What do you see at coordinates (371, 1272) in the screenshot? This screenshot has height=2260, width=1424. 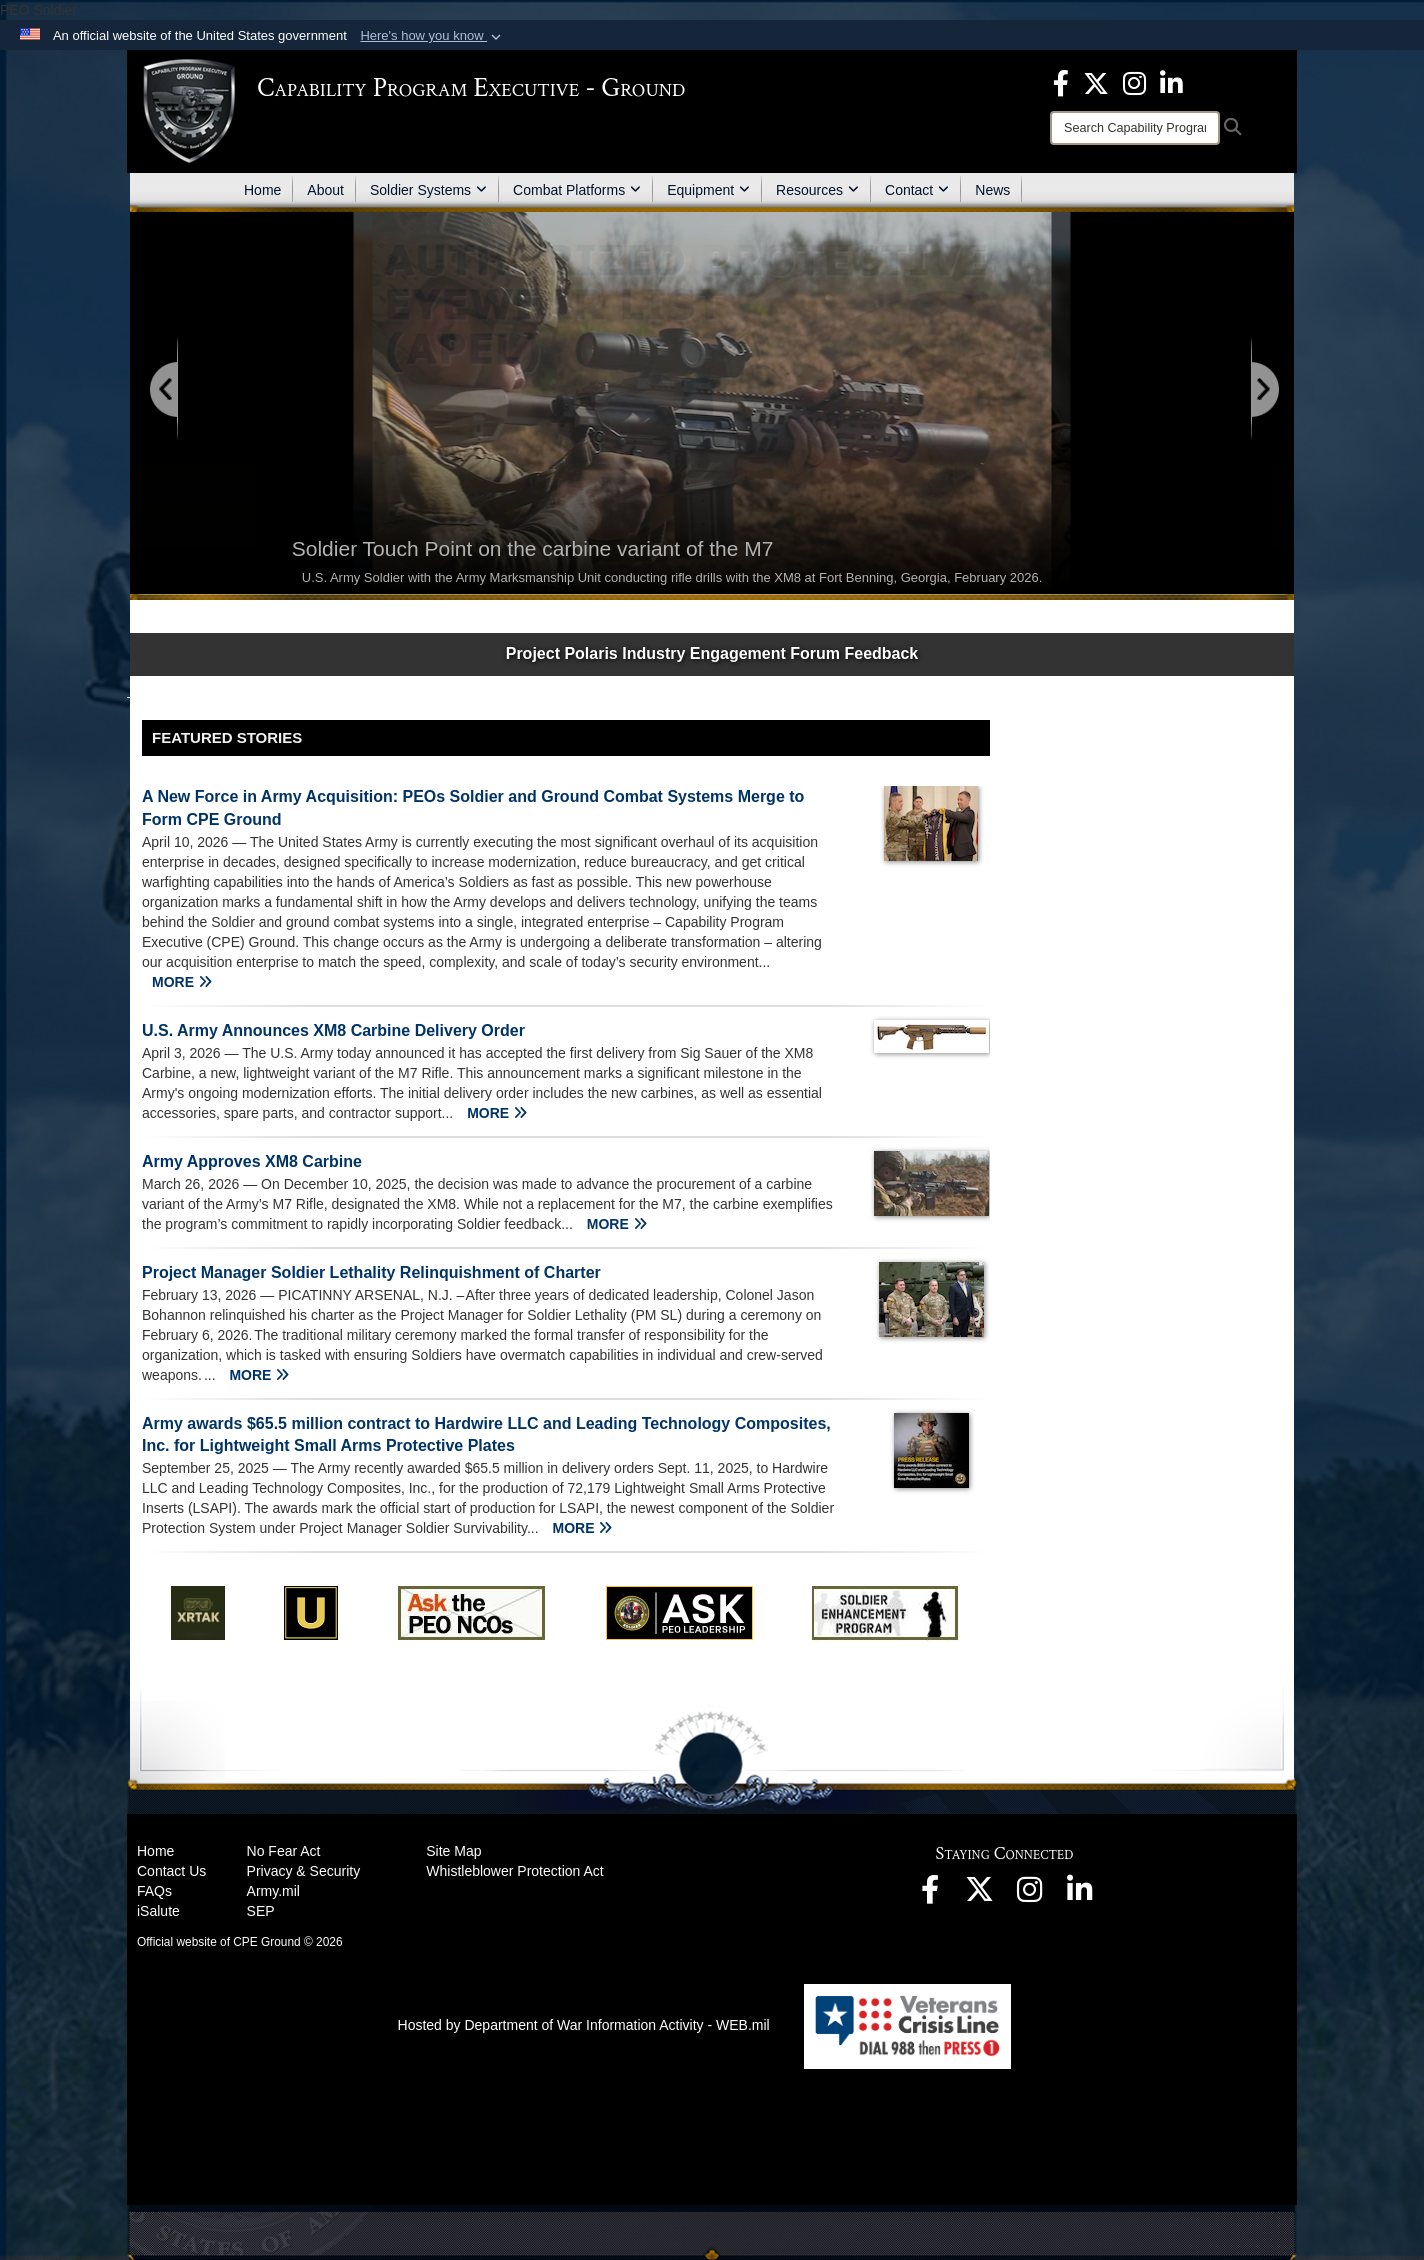 I see `Project Manager Soldier Lethality Relinquishment of Charter` at bounding box center [371, 1272].